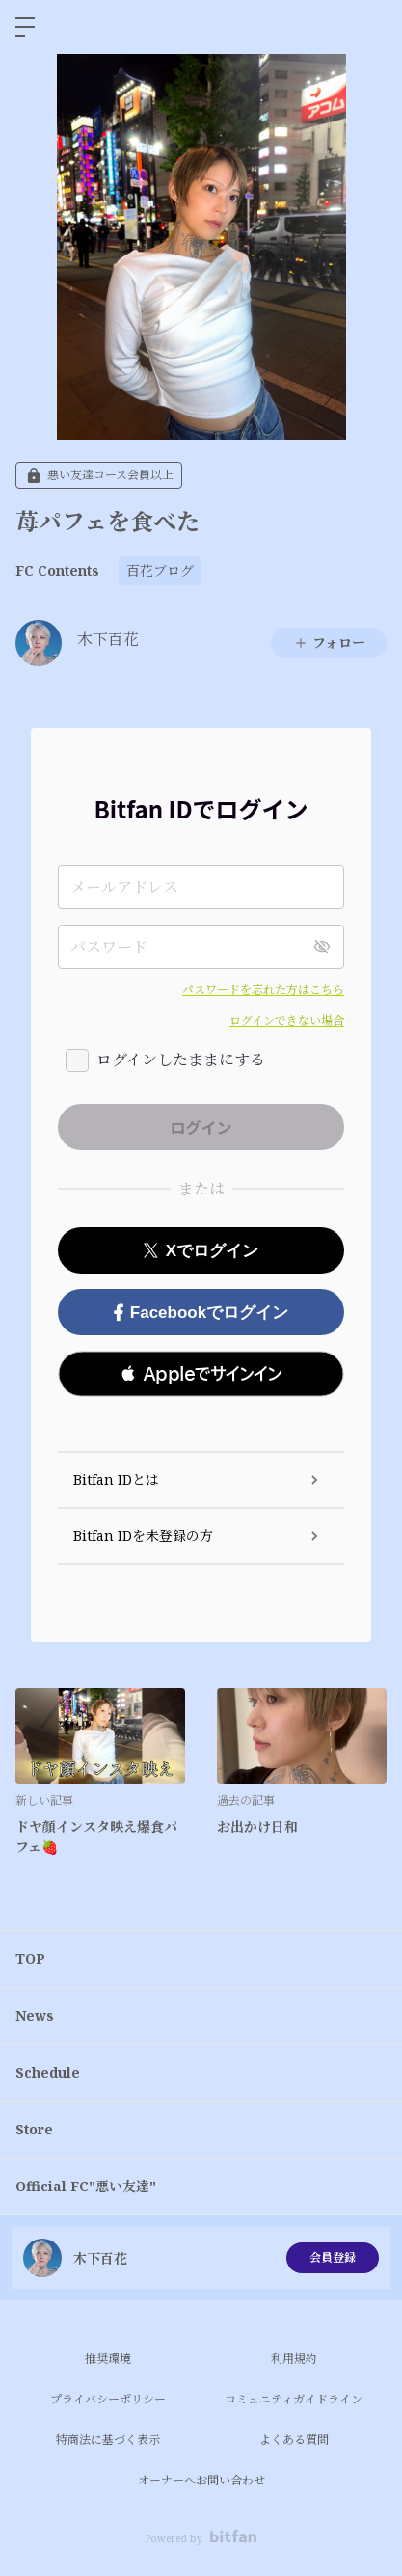  I want to click on パスワードを忘れた方はこちら, so click(263, 989).